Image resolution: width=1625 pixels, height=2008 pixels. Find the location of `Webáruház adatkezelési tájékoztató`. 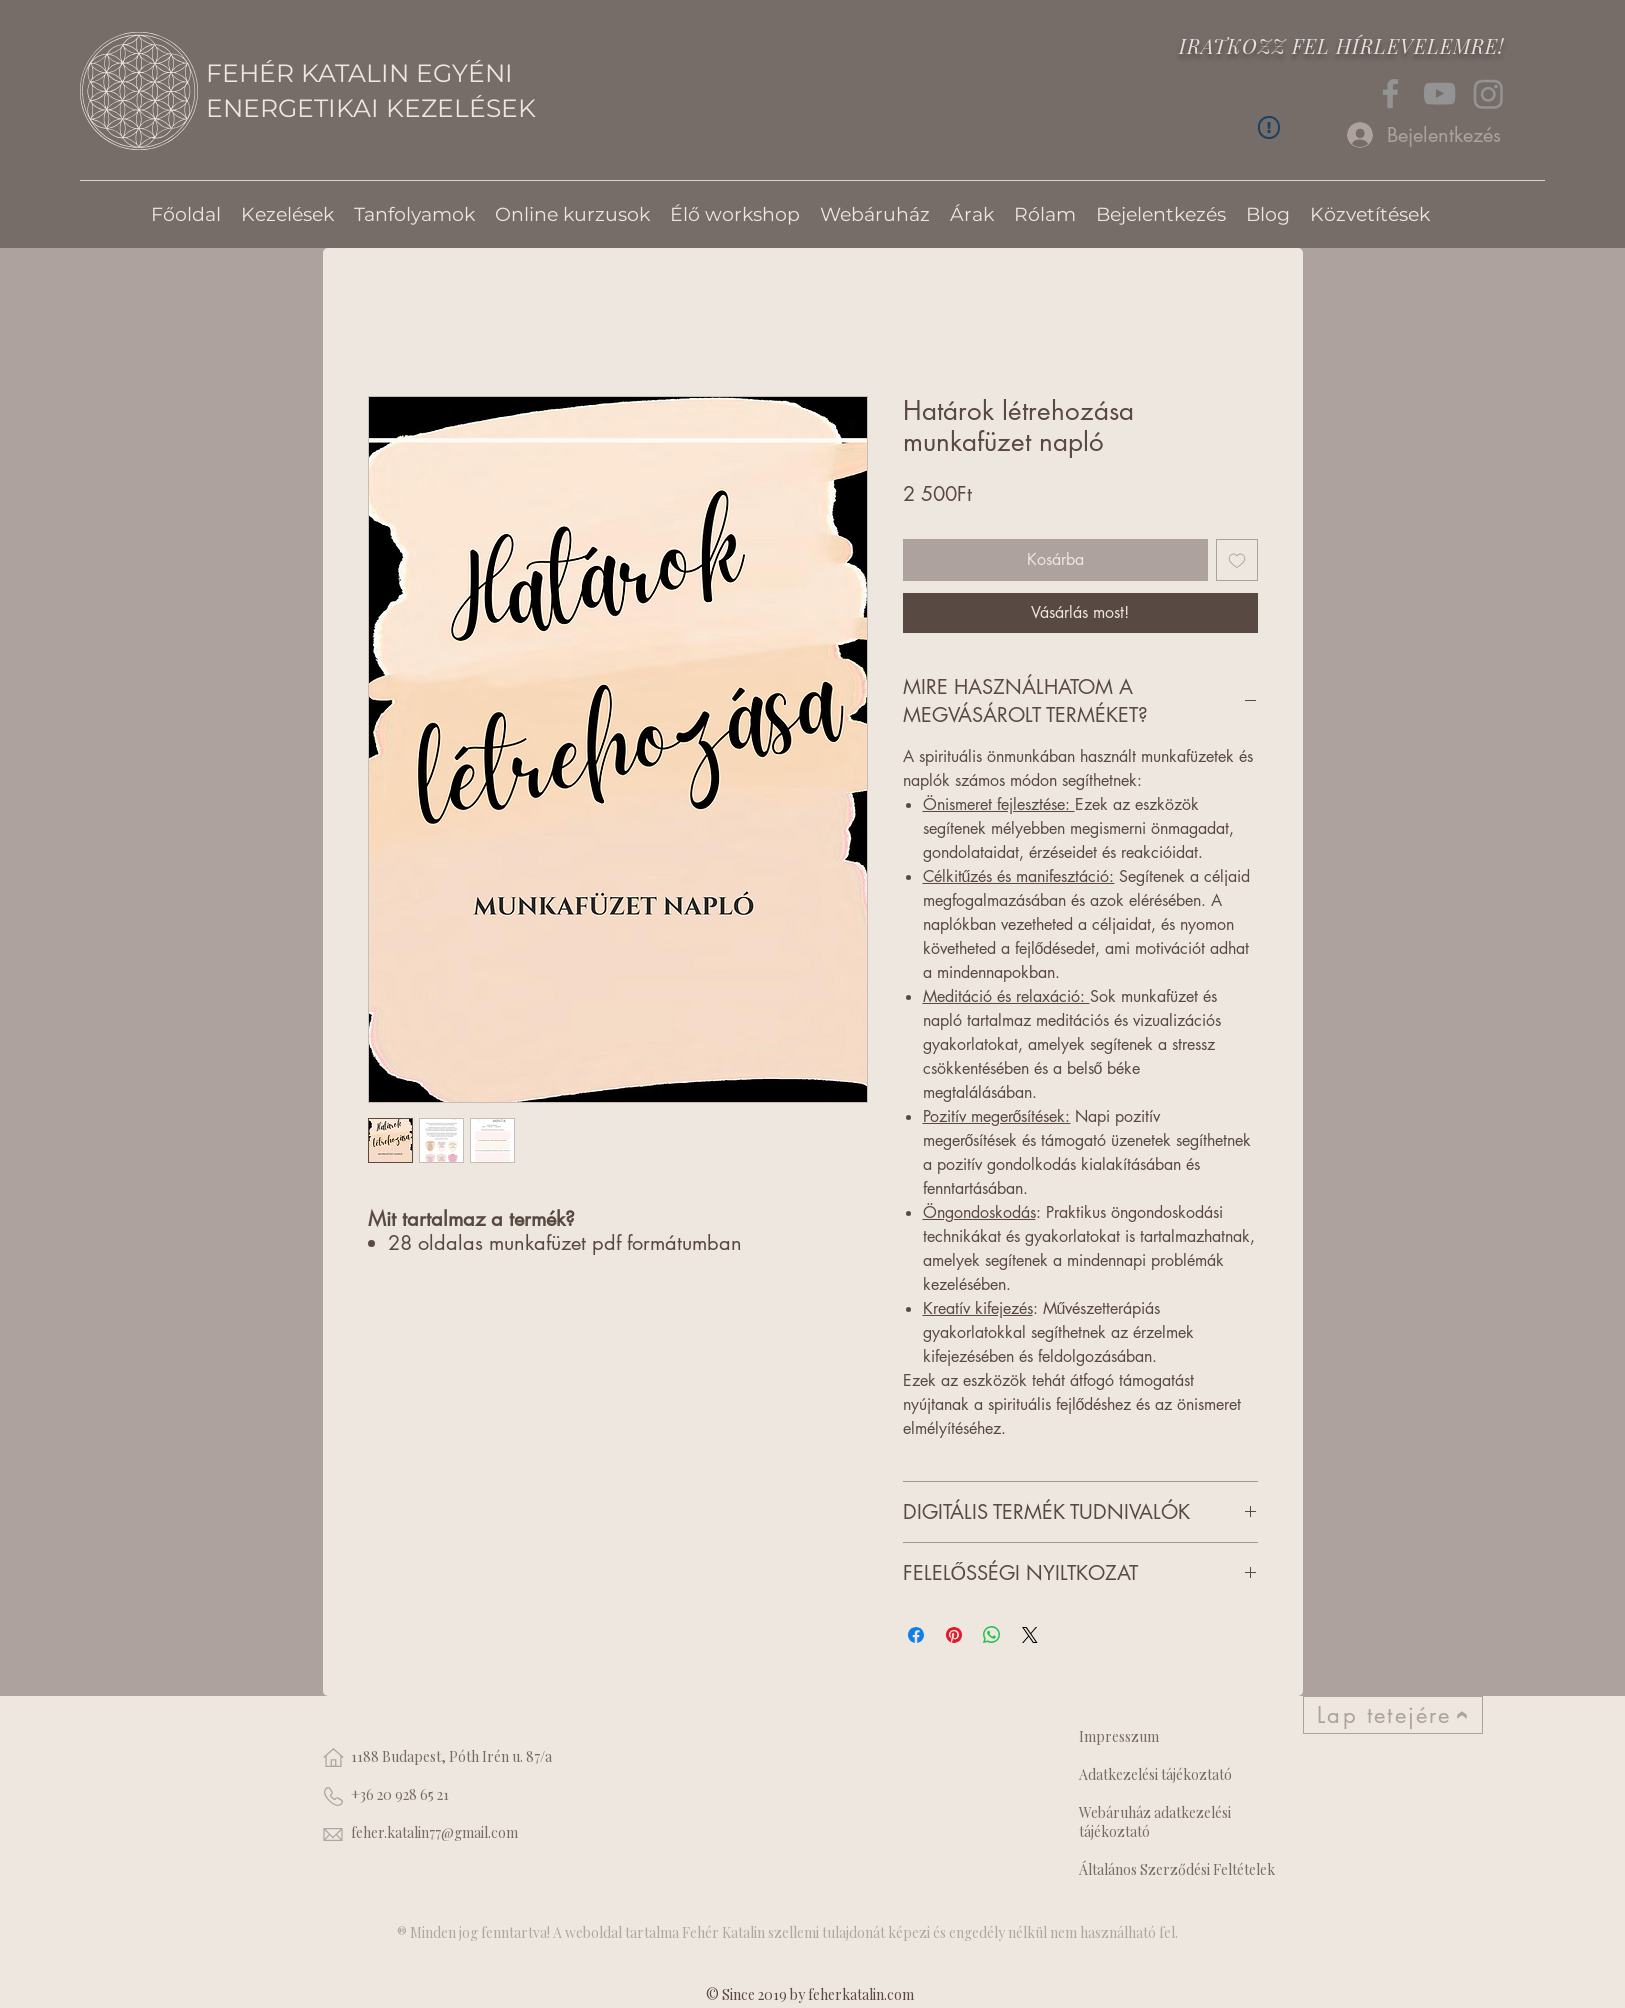

Webáruház adatkezelési tájékoztató is located at coordinates (1155, 1822).